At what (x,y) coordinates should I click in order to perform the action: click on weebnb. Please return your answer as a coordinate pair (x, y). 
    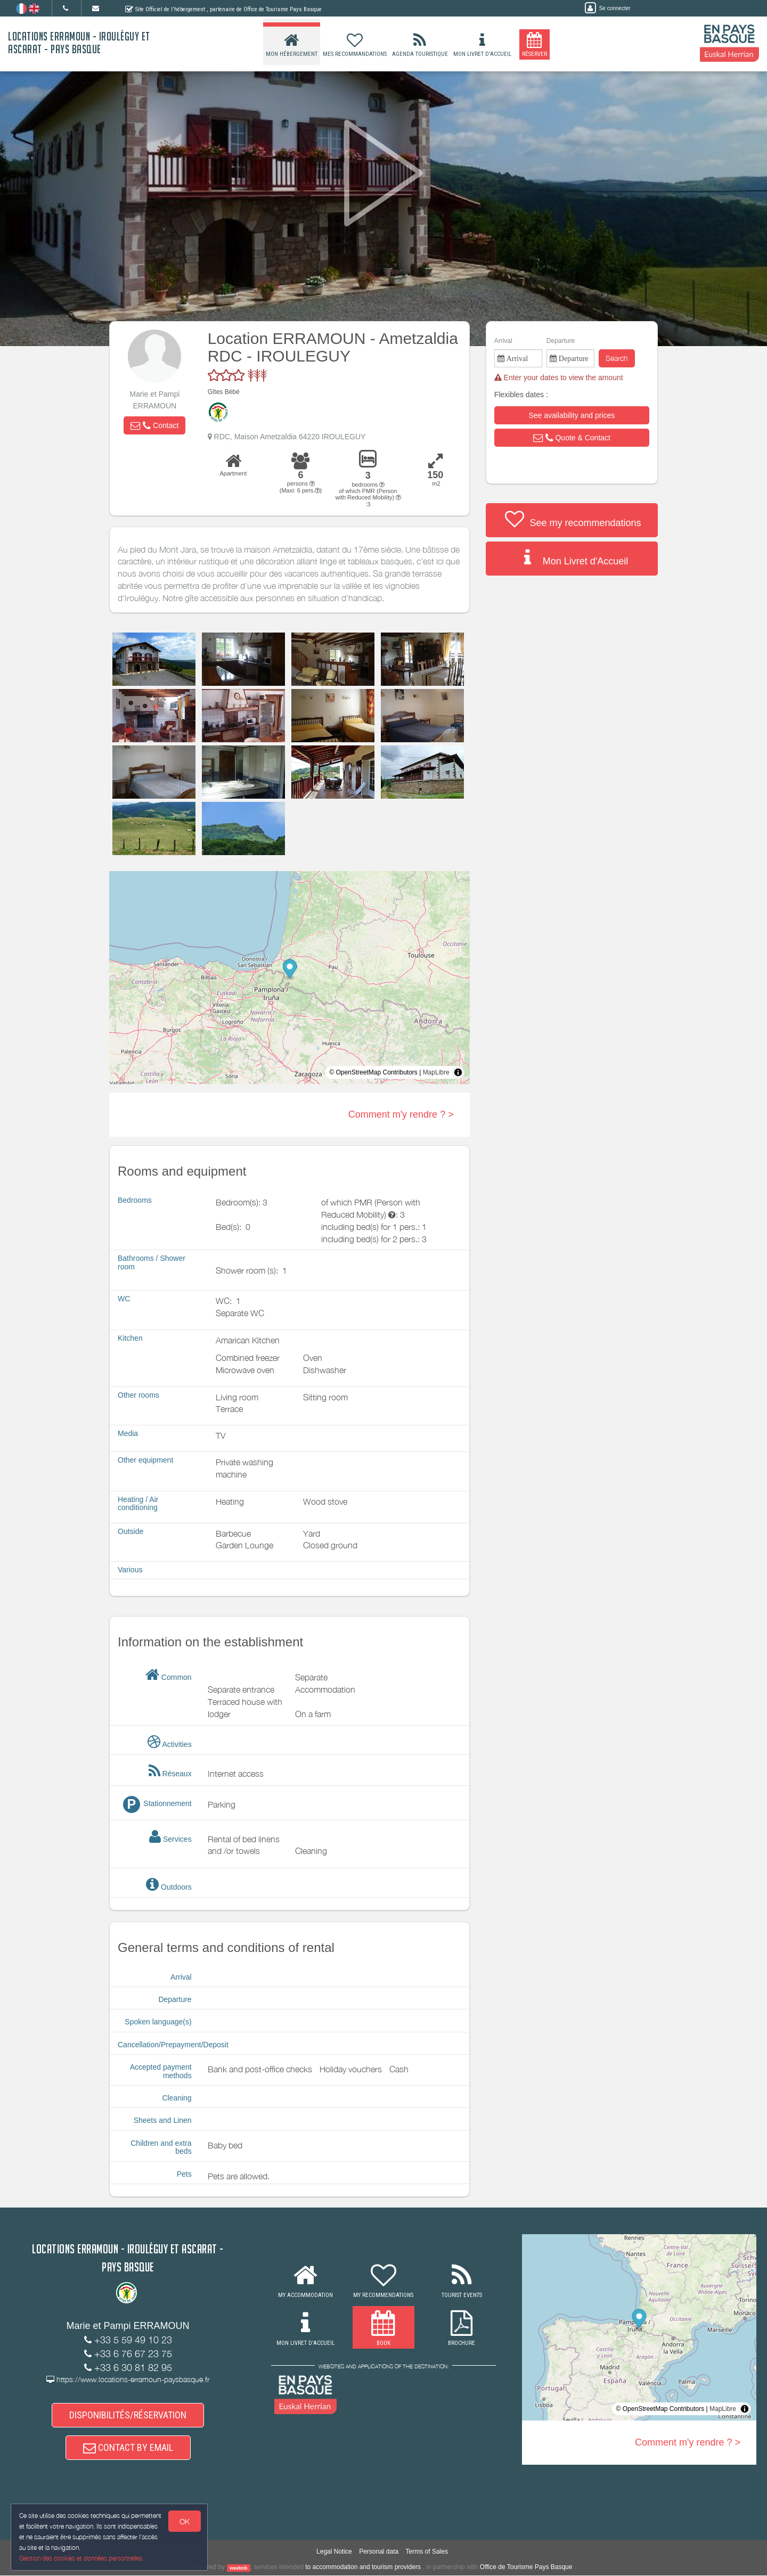
    Looking at the image, I should click on (239, 2568).